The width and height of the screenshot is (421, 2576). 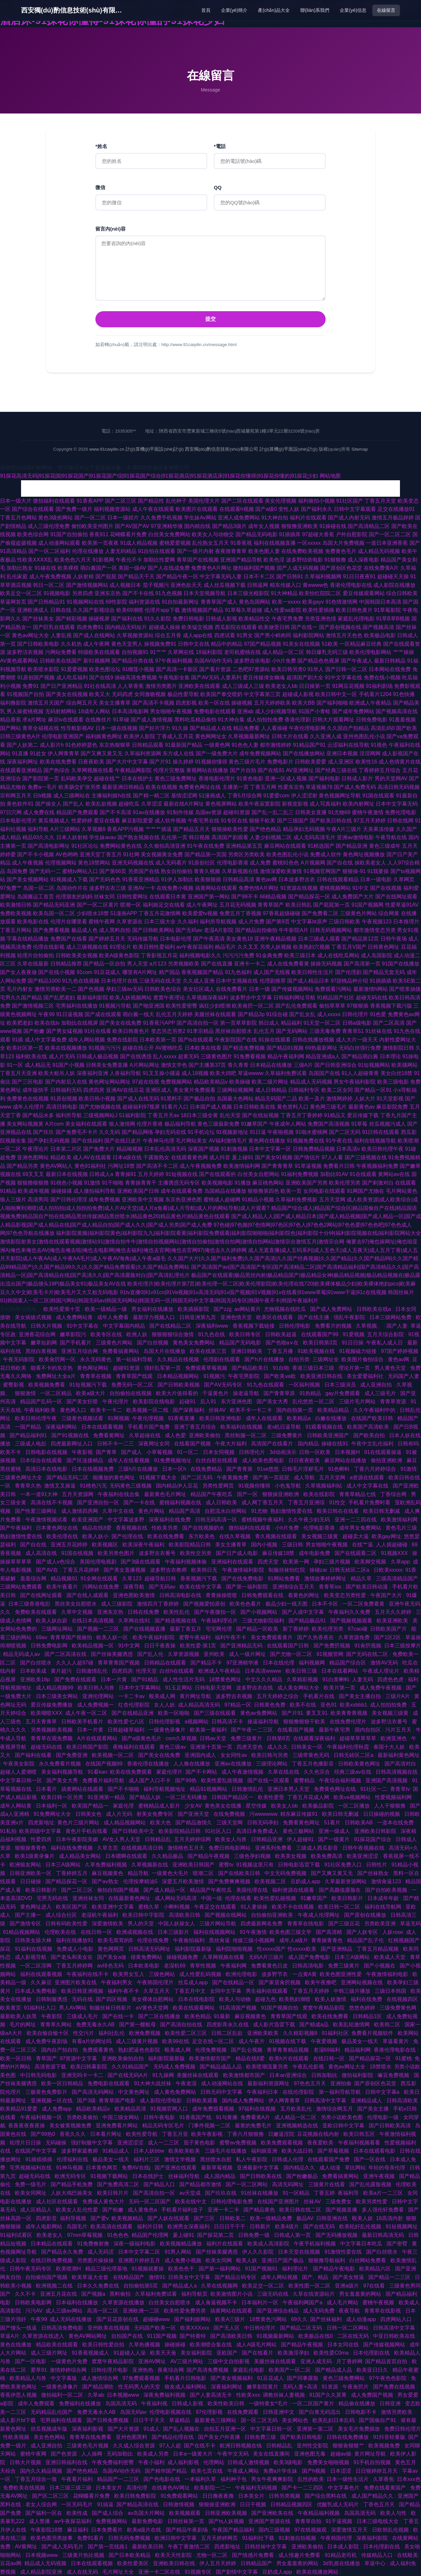 What do you see at coordinates (387, 2167) in the screenshot?
I see `年轻的母亲伦理` at bounding box center [387, 2167].